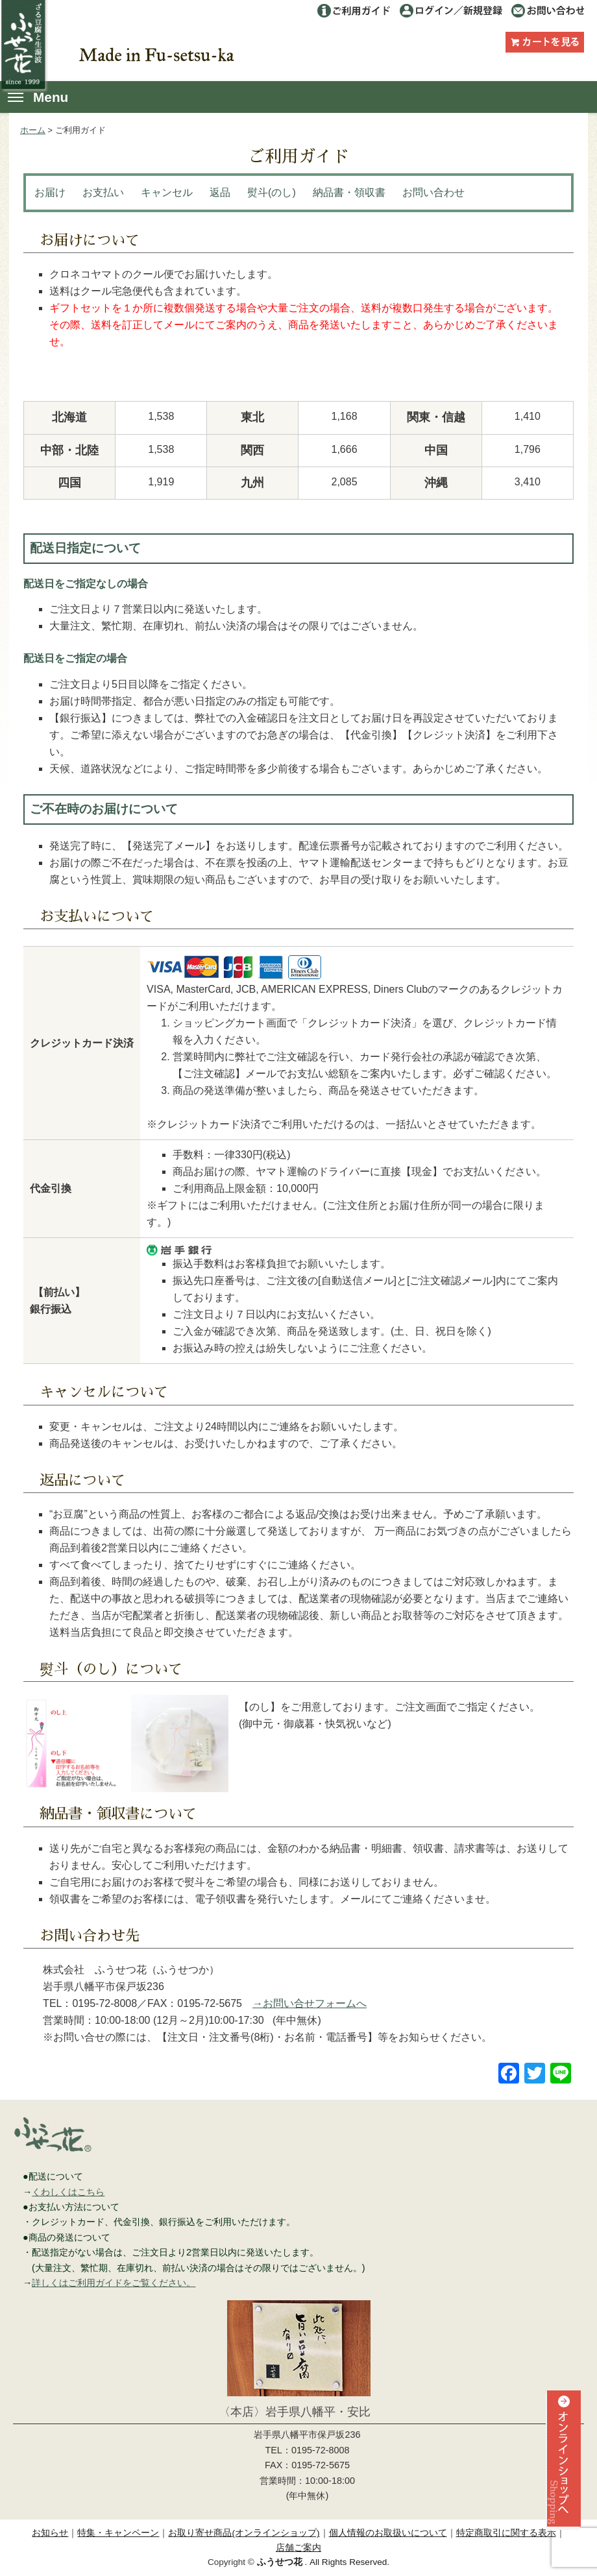 The height and width of the screenshot is (2576, 597). Describe the element at coordinates (309, 2003) in the screenshot. I see `→お問い合せフォームへ` at that location.